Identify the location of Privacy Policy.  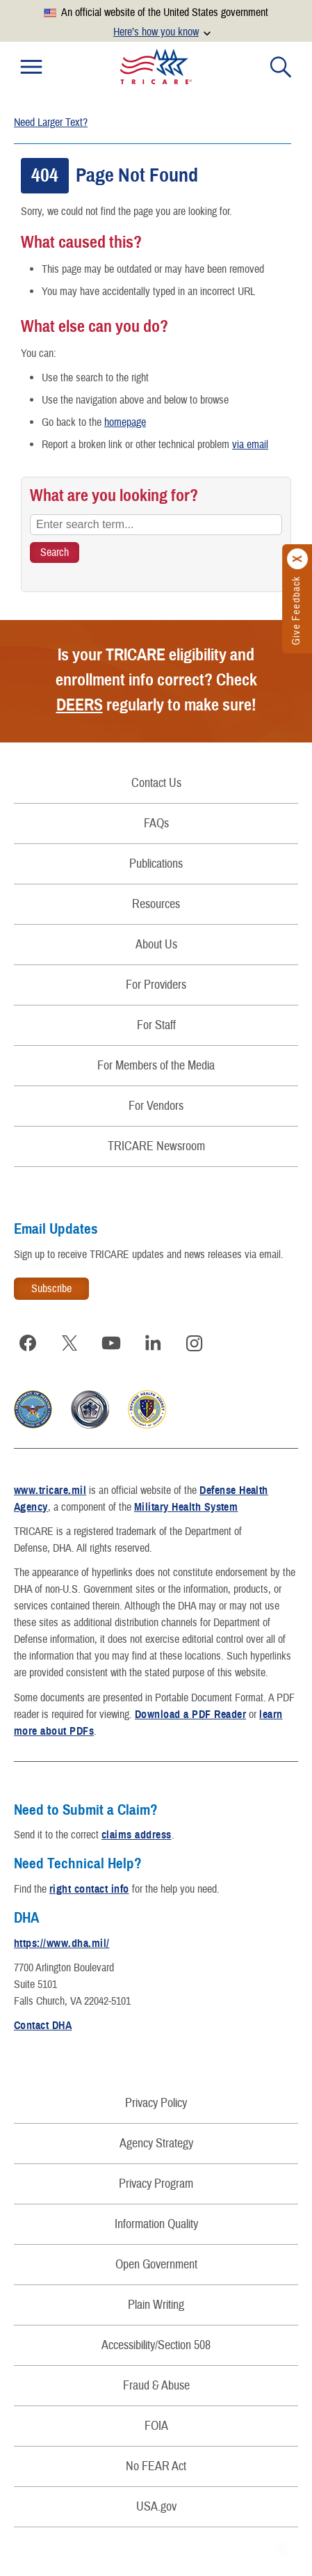
(156, 2103).